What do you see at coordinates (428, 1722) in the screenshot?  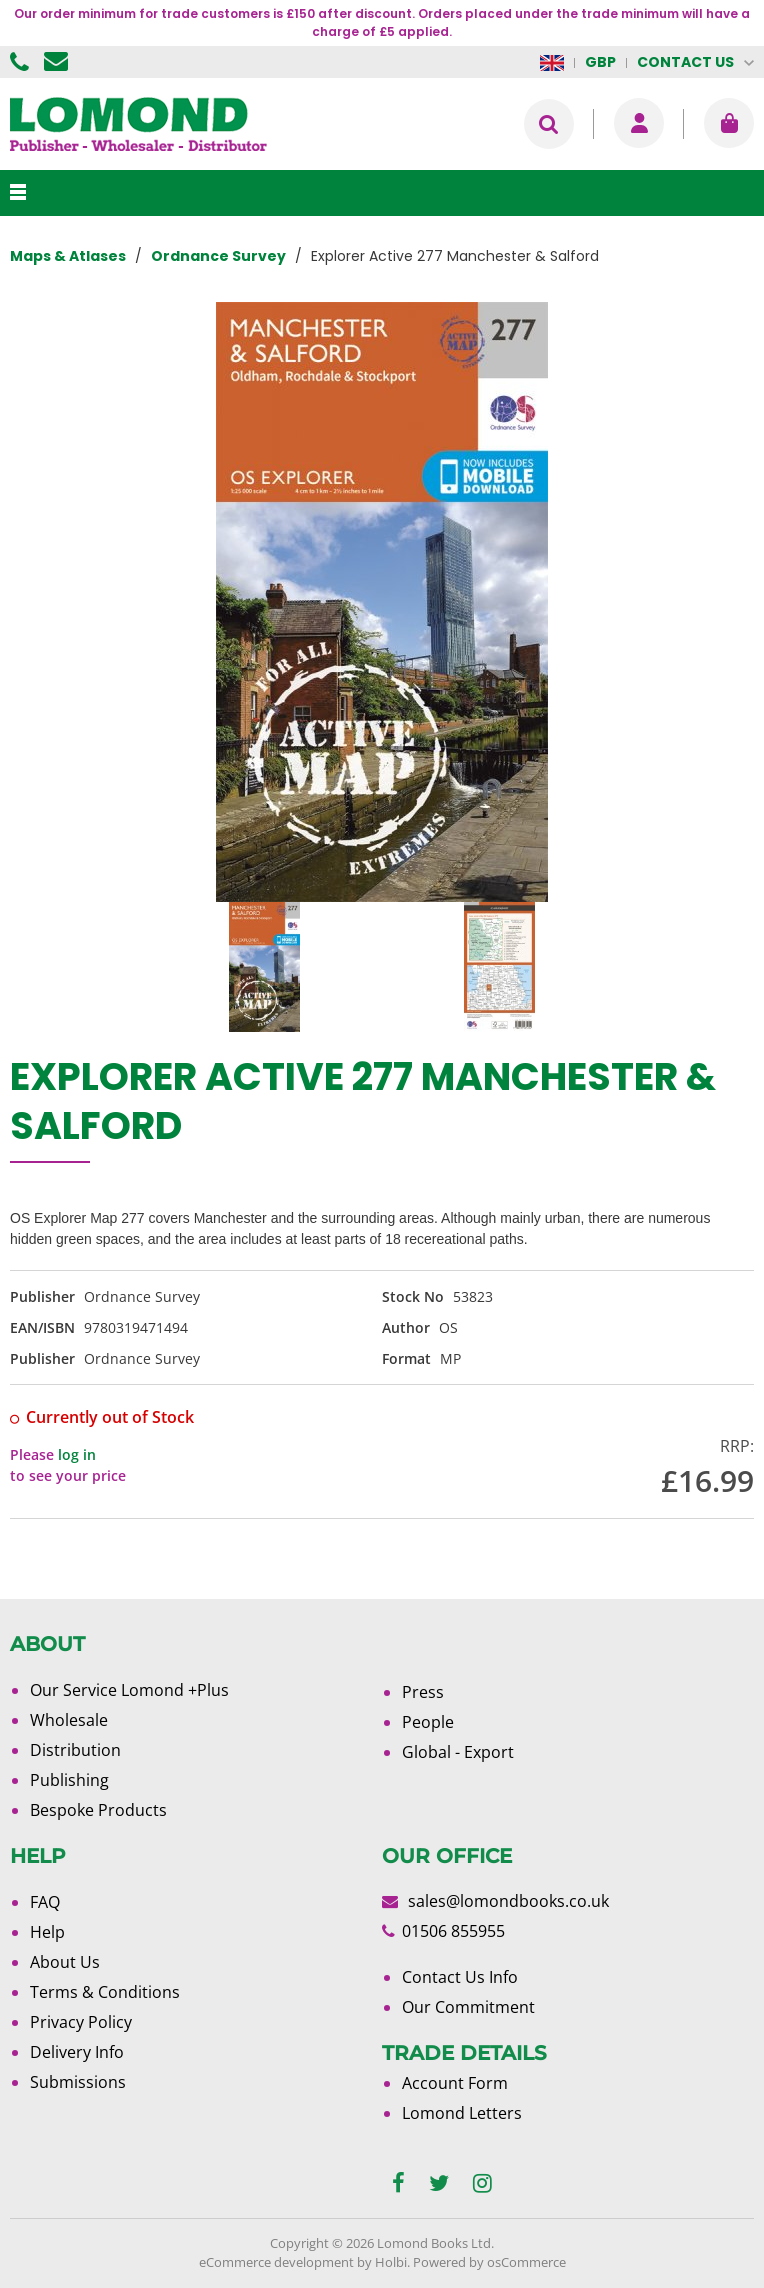 I see `People` at bounding box center [428, 1722].